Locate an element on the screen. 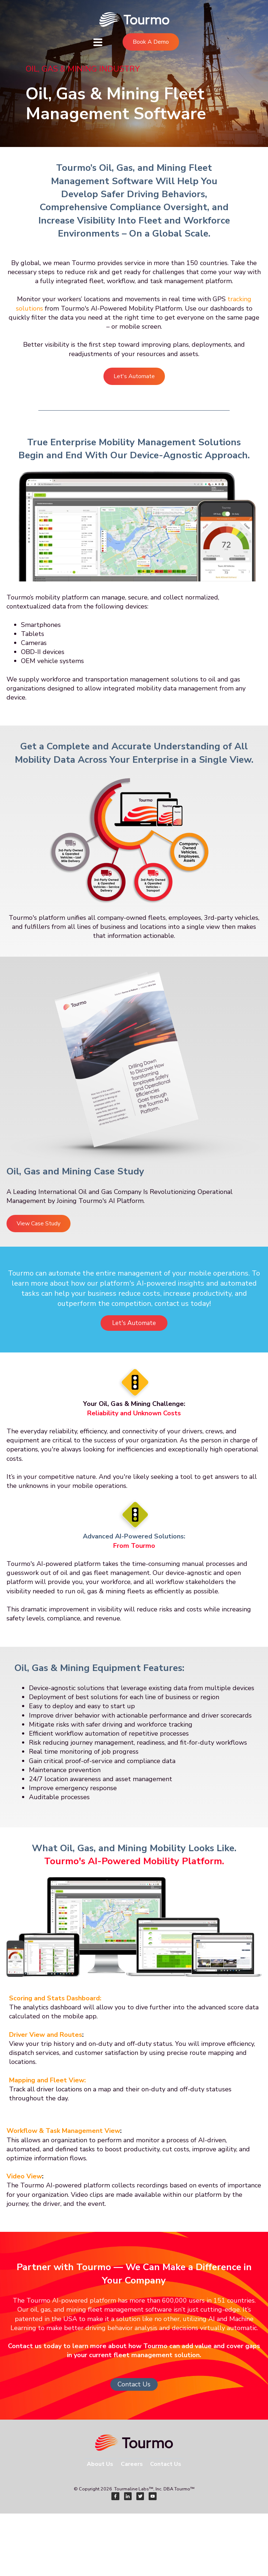 This screenshot has width=268, height=2576. Careers is located at coordinates (132, 2464).